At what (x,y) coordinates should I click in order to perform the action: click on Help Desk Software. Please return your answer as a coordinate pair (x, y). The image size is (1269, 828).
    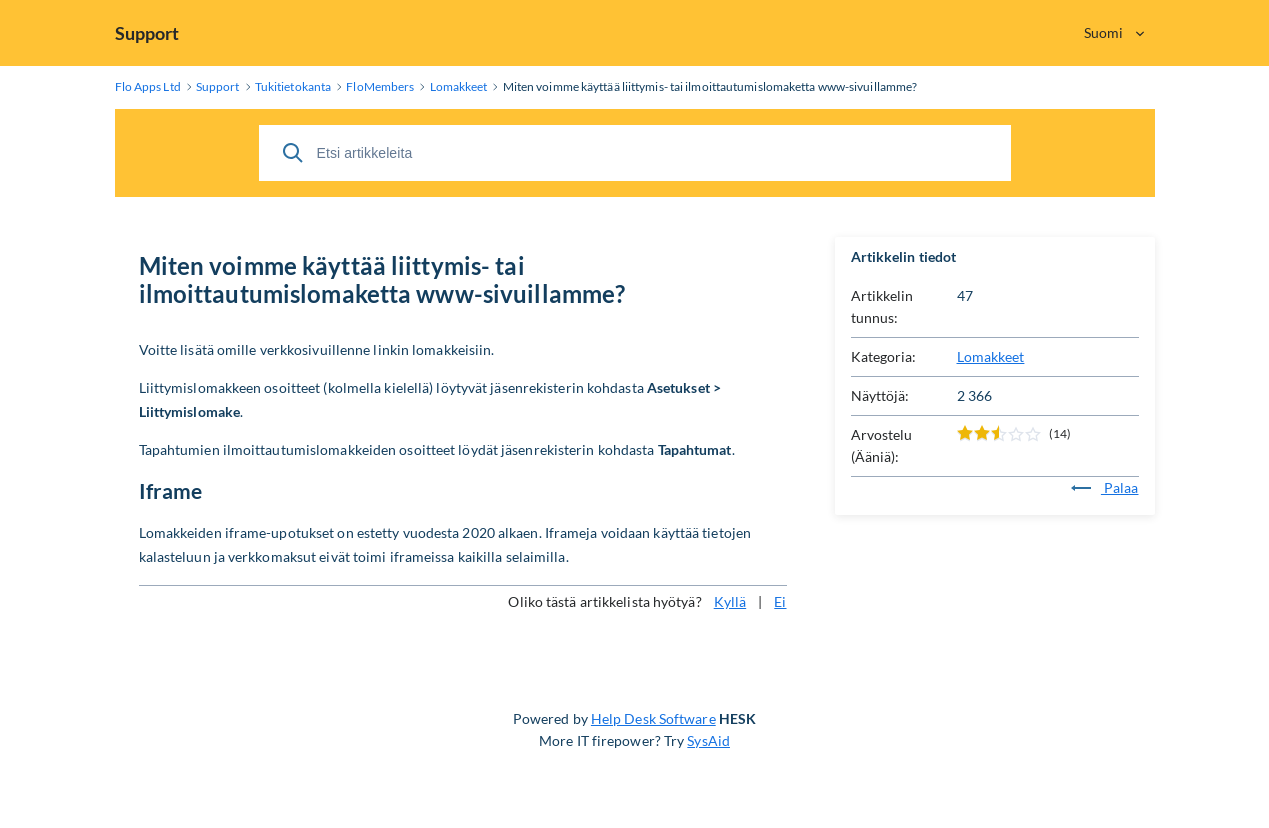
    Looking at the image, I should click on (653, 718).